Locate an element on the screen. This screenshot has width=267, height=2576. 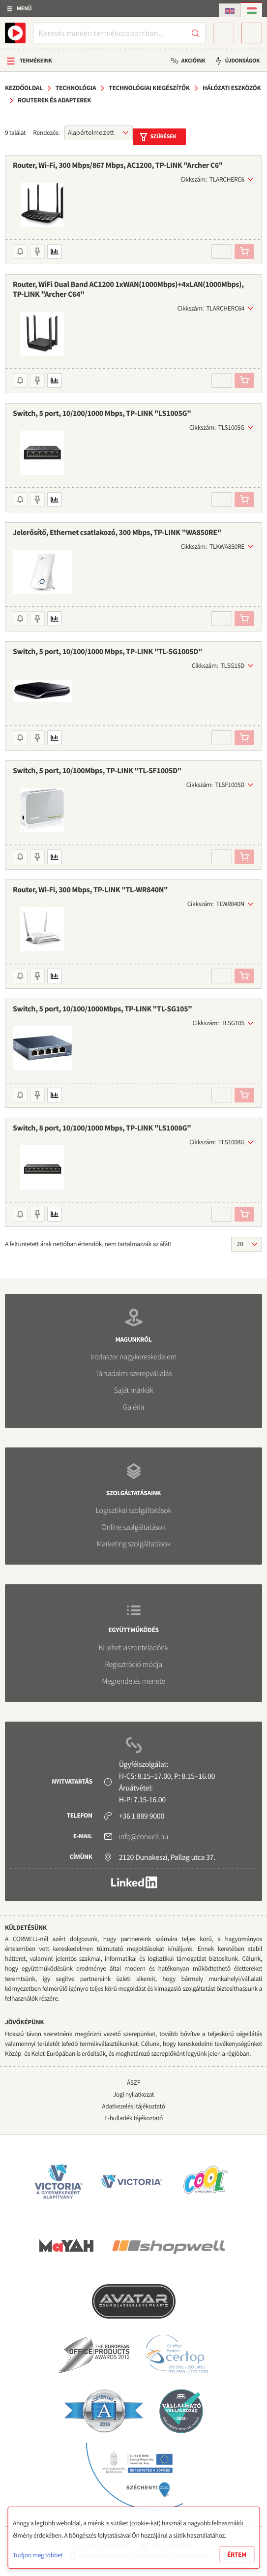
Router, WiFi Dual Band AC1200 1xWAN(1000Mbps)+4xLAN(1000Mbps), TP-LINK "Archer C64" is located at coordinates (128, 289).